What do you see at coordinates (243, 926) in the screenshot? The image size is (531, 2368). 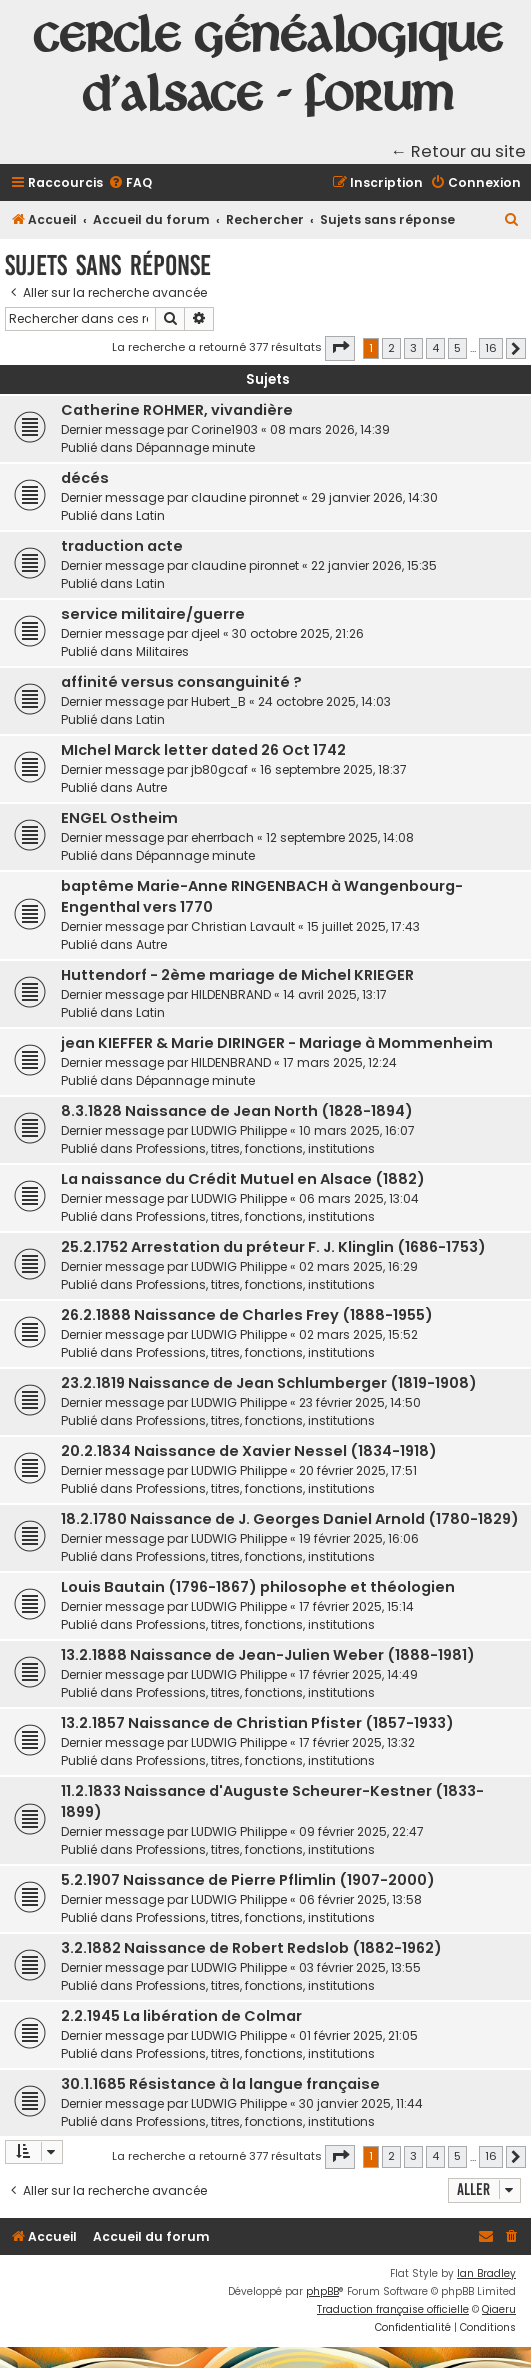 I see `Christian Lavault` at bounding box center [243, 926].